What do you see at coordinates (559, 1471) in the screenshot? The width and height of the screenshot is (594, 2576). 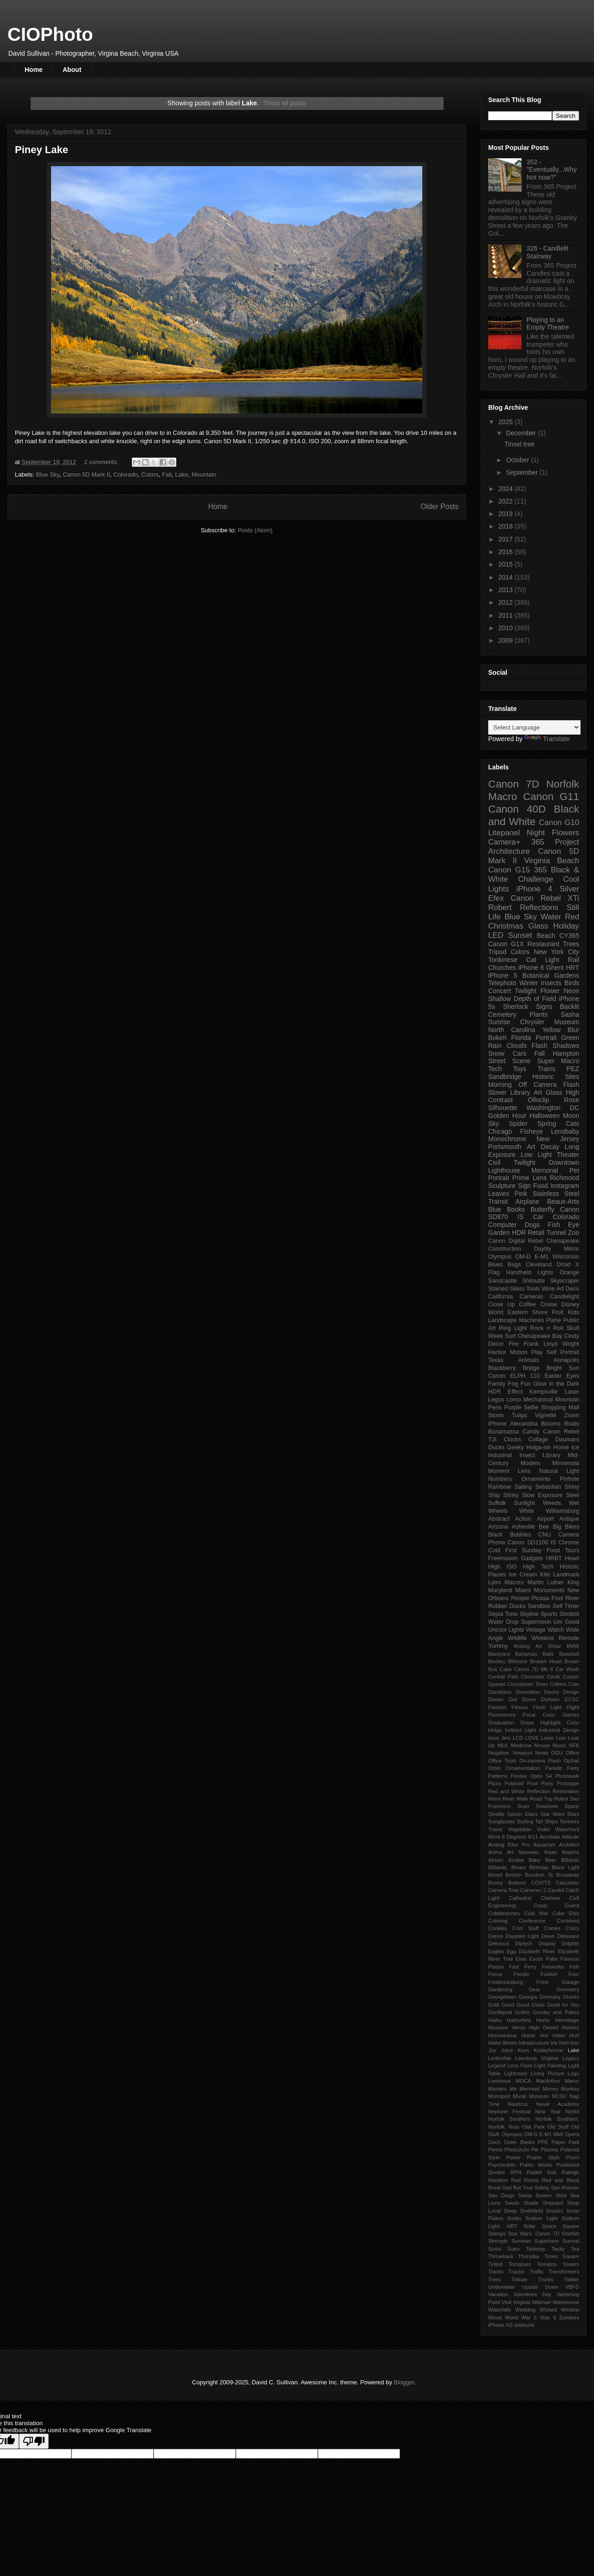 I see `Natural Light` at bounding box center [559, 1471].